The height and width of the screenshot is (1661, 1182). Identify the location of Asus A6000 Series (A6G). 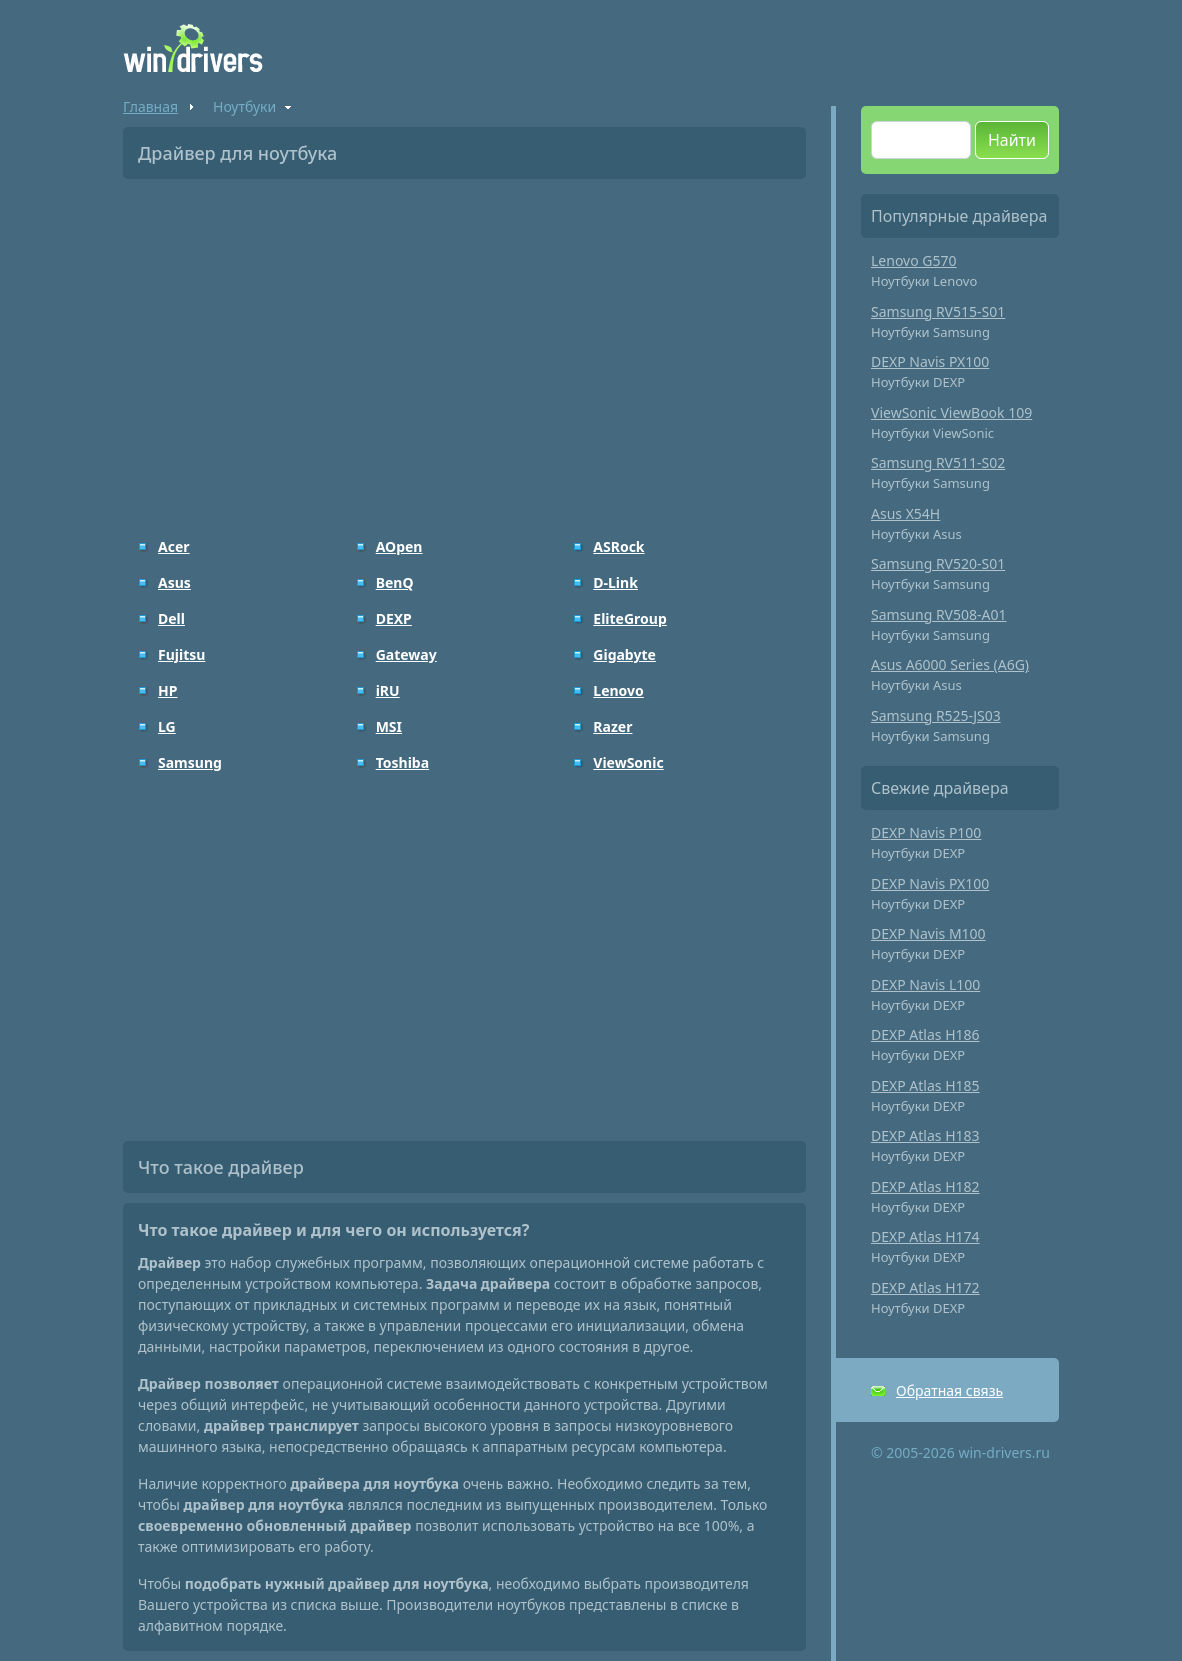
(950, 664).